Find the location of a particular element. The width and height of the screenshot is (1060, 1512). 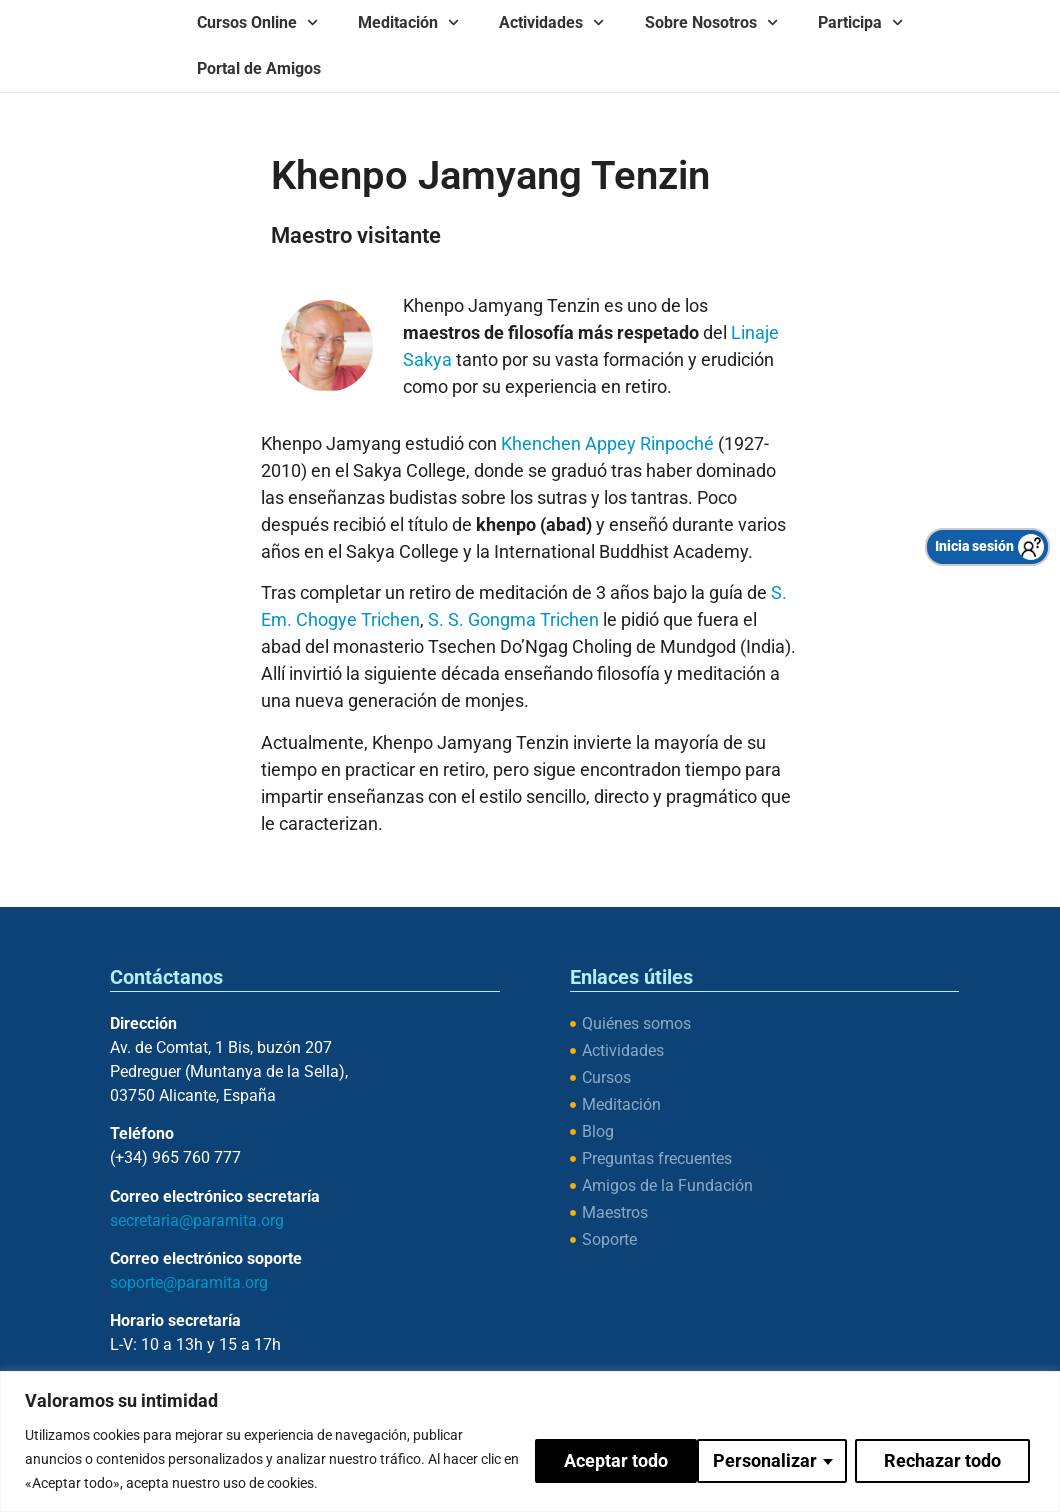

Sobre Nosotros is located at coordinates (711, 22).